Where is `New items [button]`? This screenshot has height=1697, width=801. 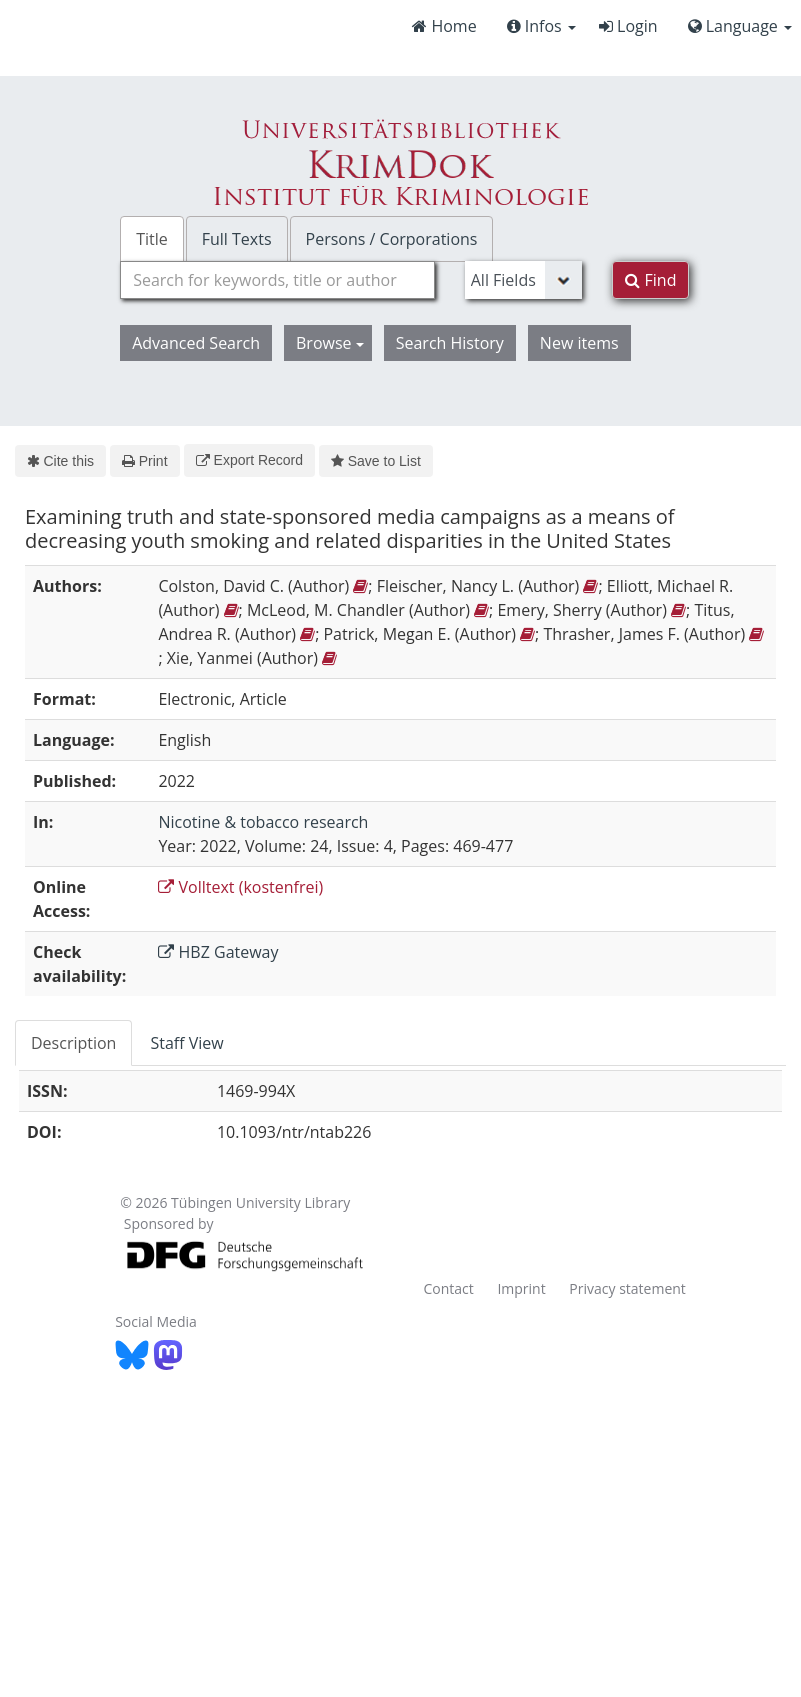
New items [button] is located at coordinates (579, 343).